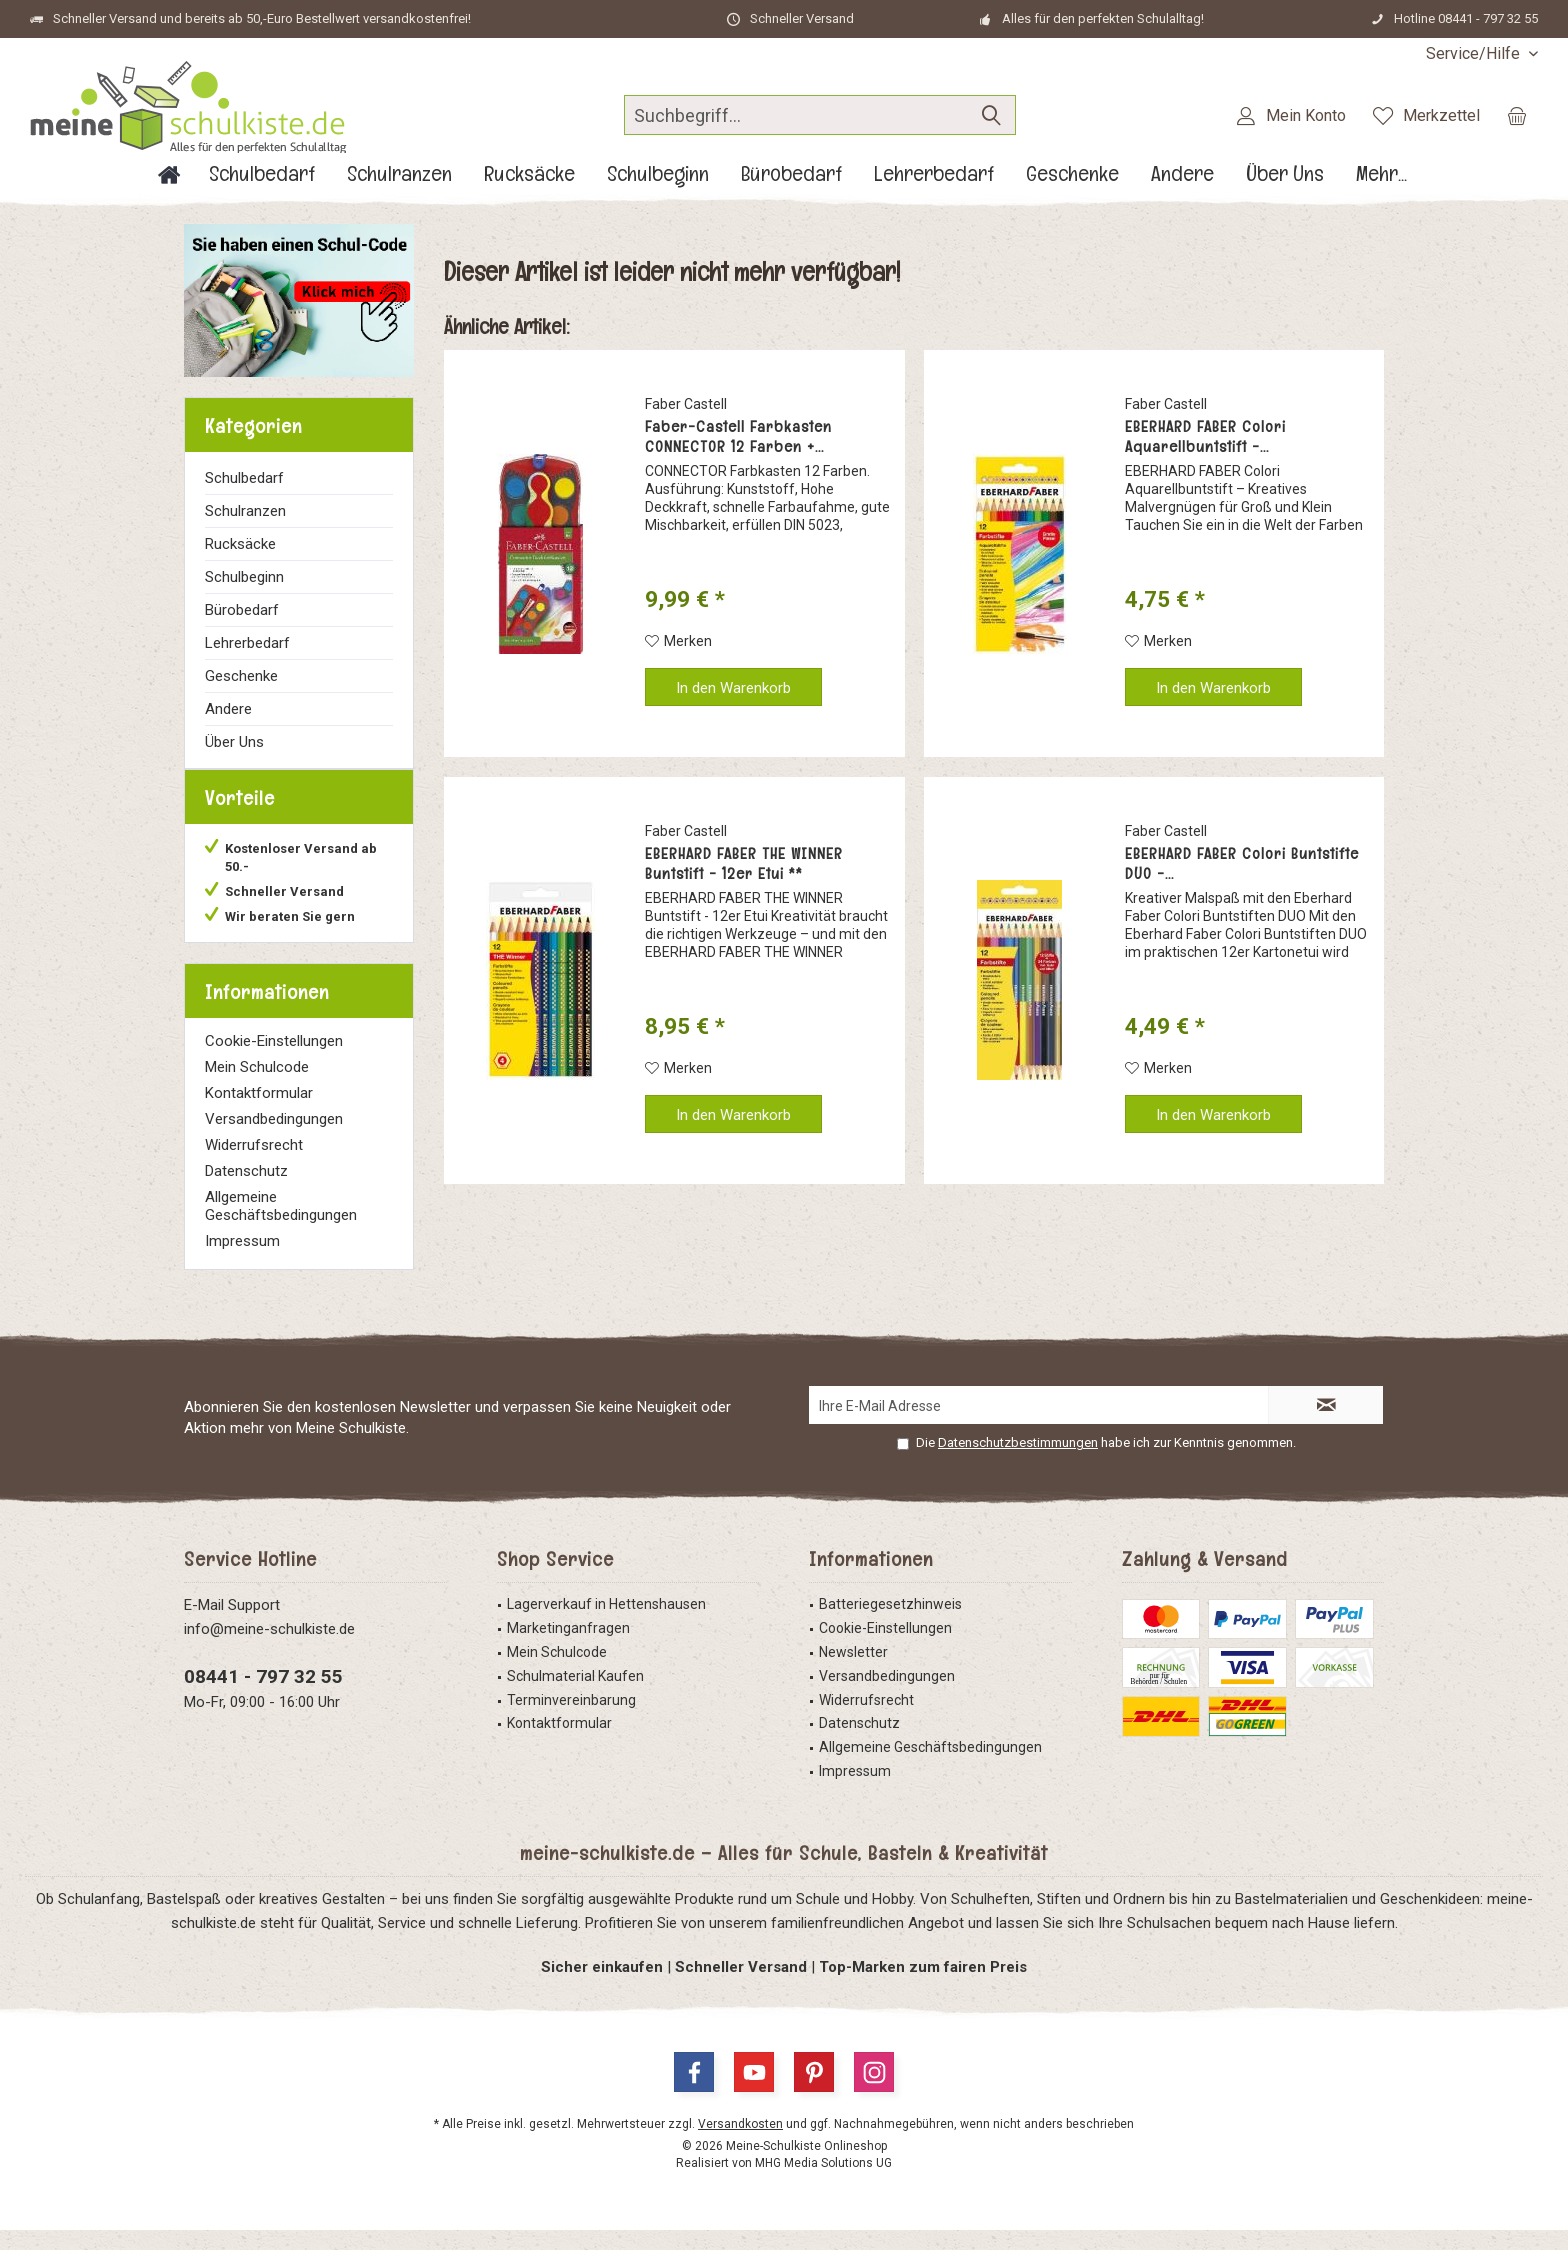 This screenshot has height=2250, width=1568. Describe the element at coordinates (234, 742) in the screenshot. I see `Über Uns` at that location.